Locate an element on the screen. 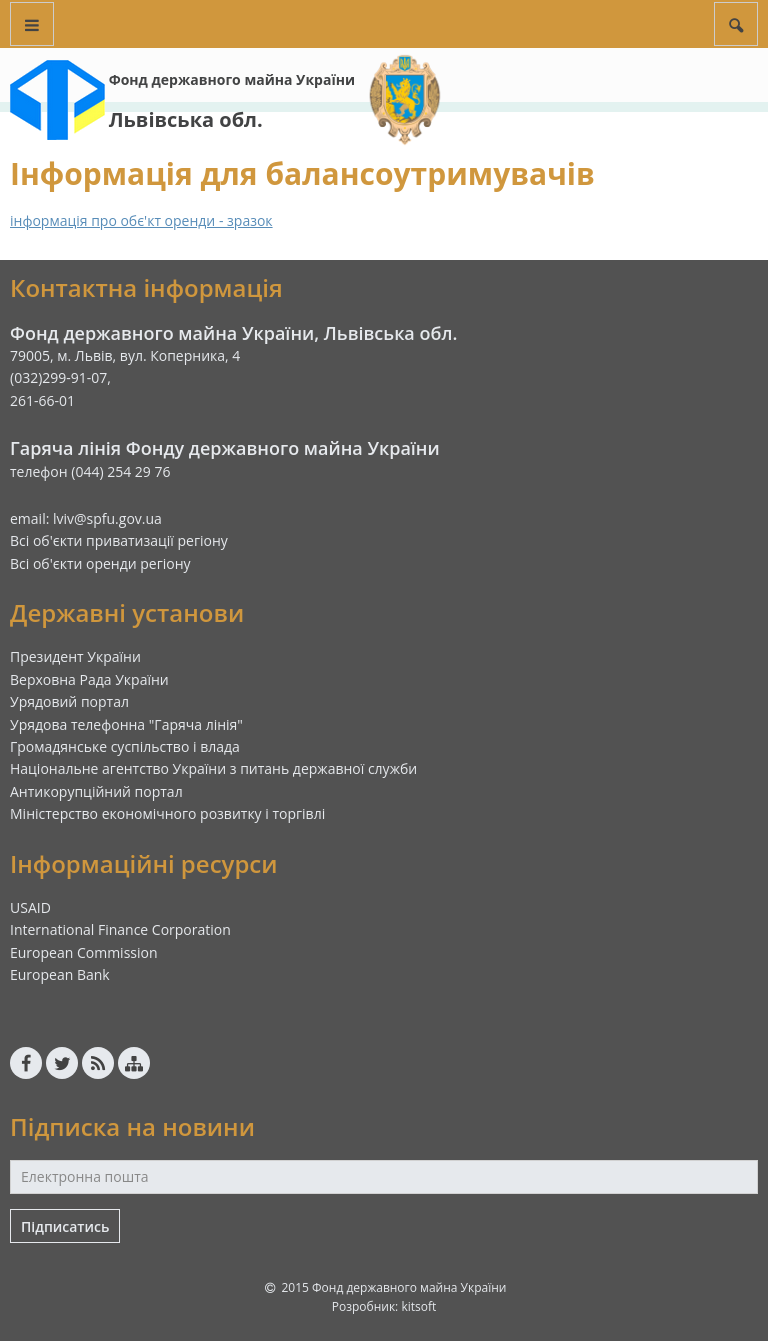  Урядовий портал is located at coordinates (69, 701).